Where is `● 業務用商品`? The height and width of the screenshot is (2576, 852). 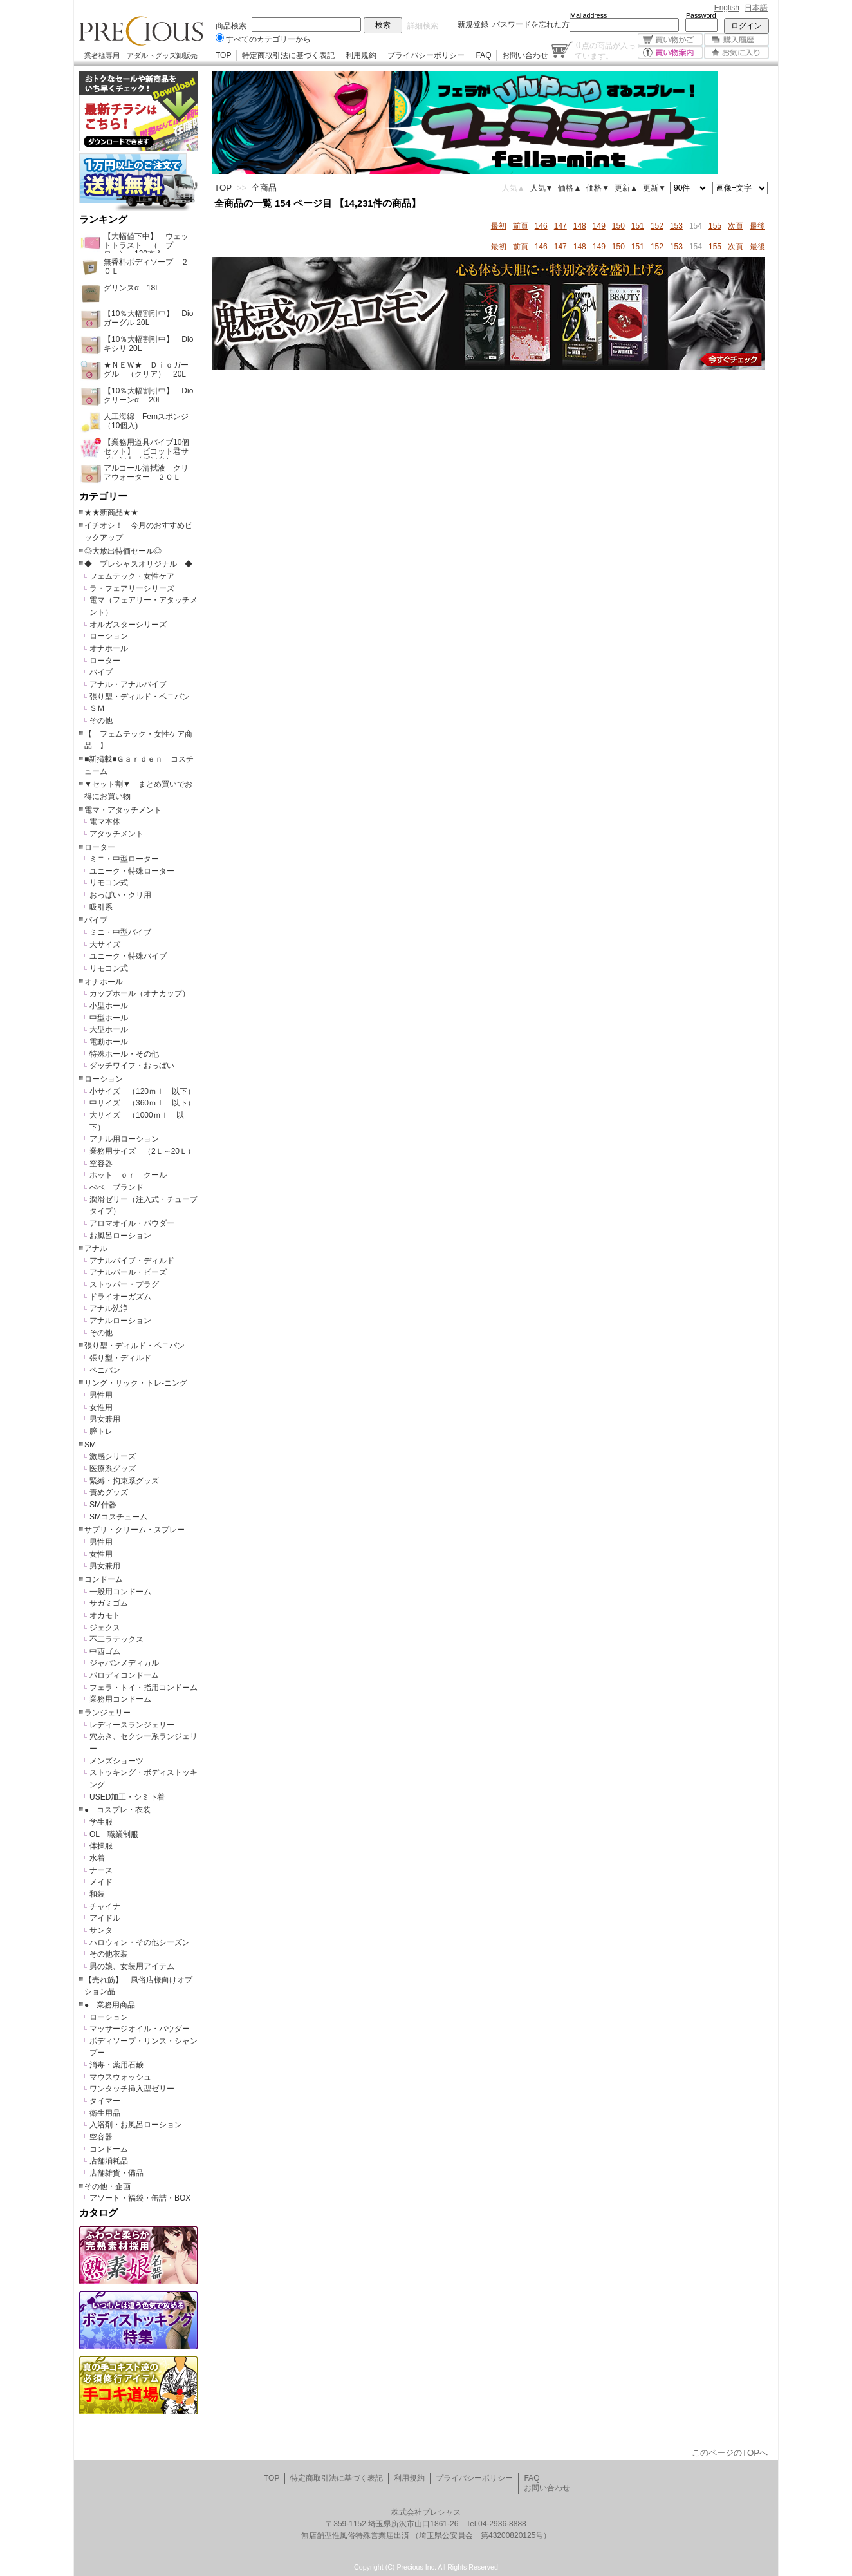
● 業務用商品 is located at coordinates (109, 2004).